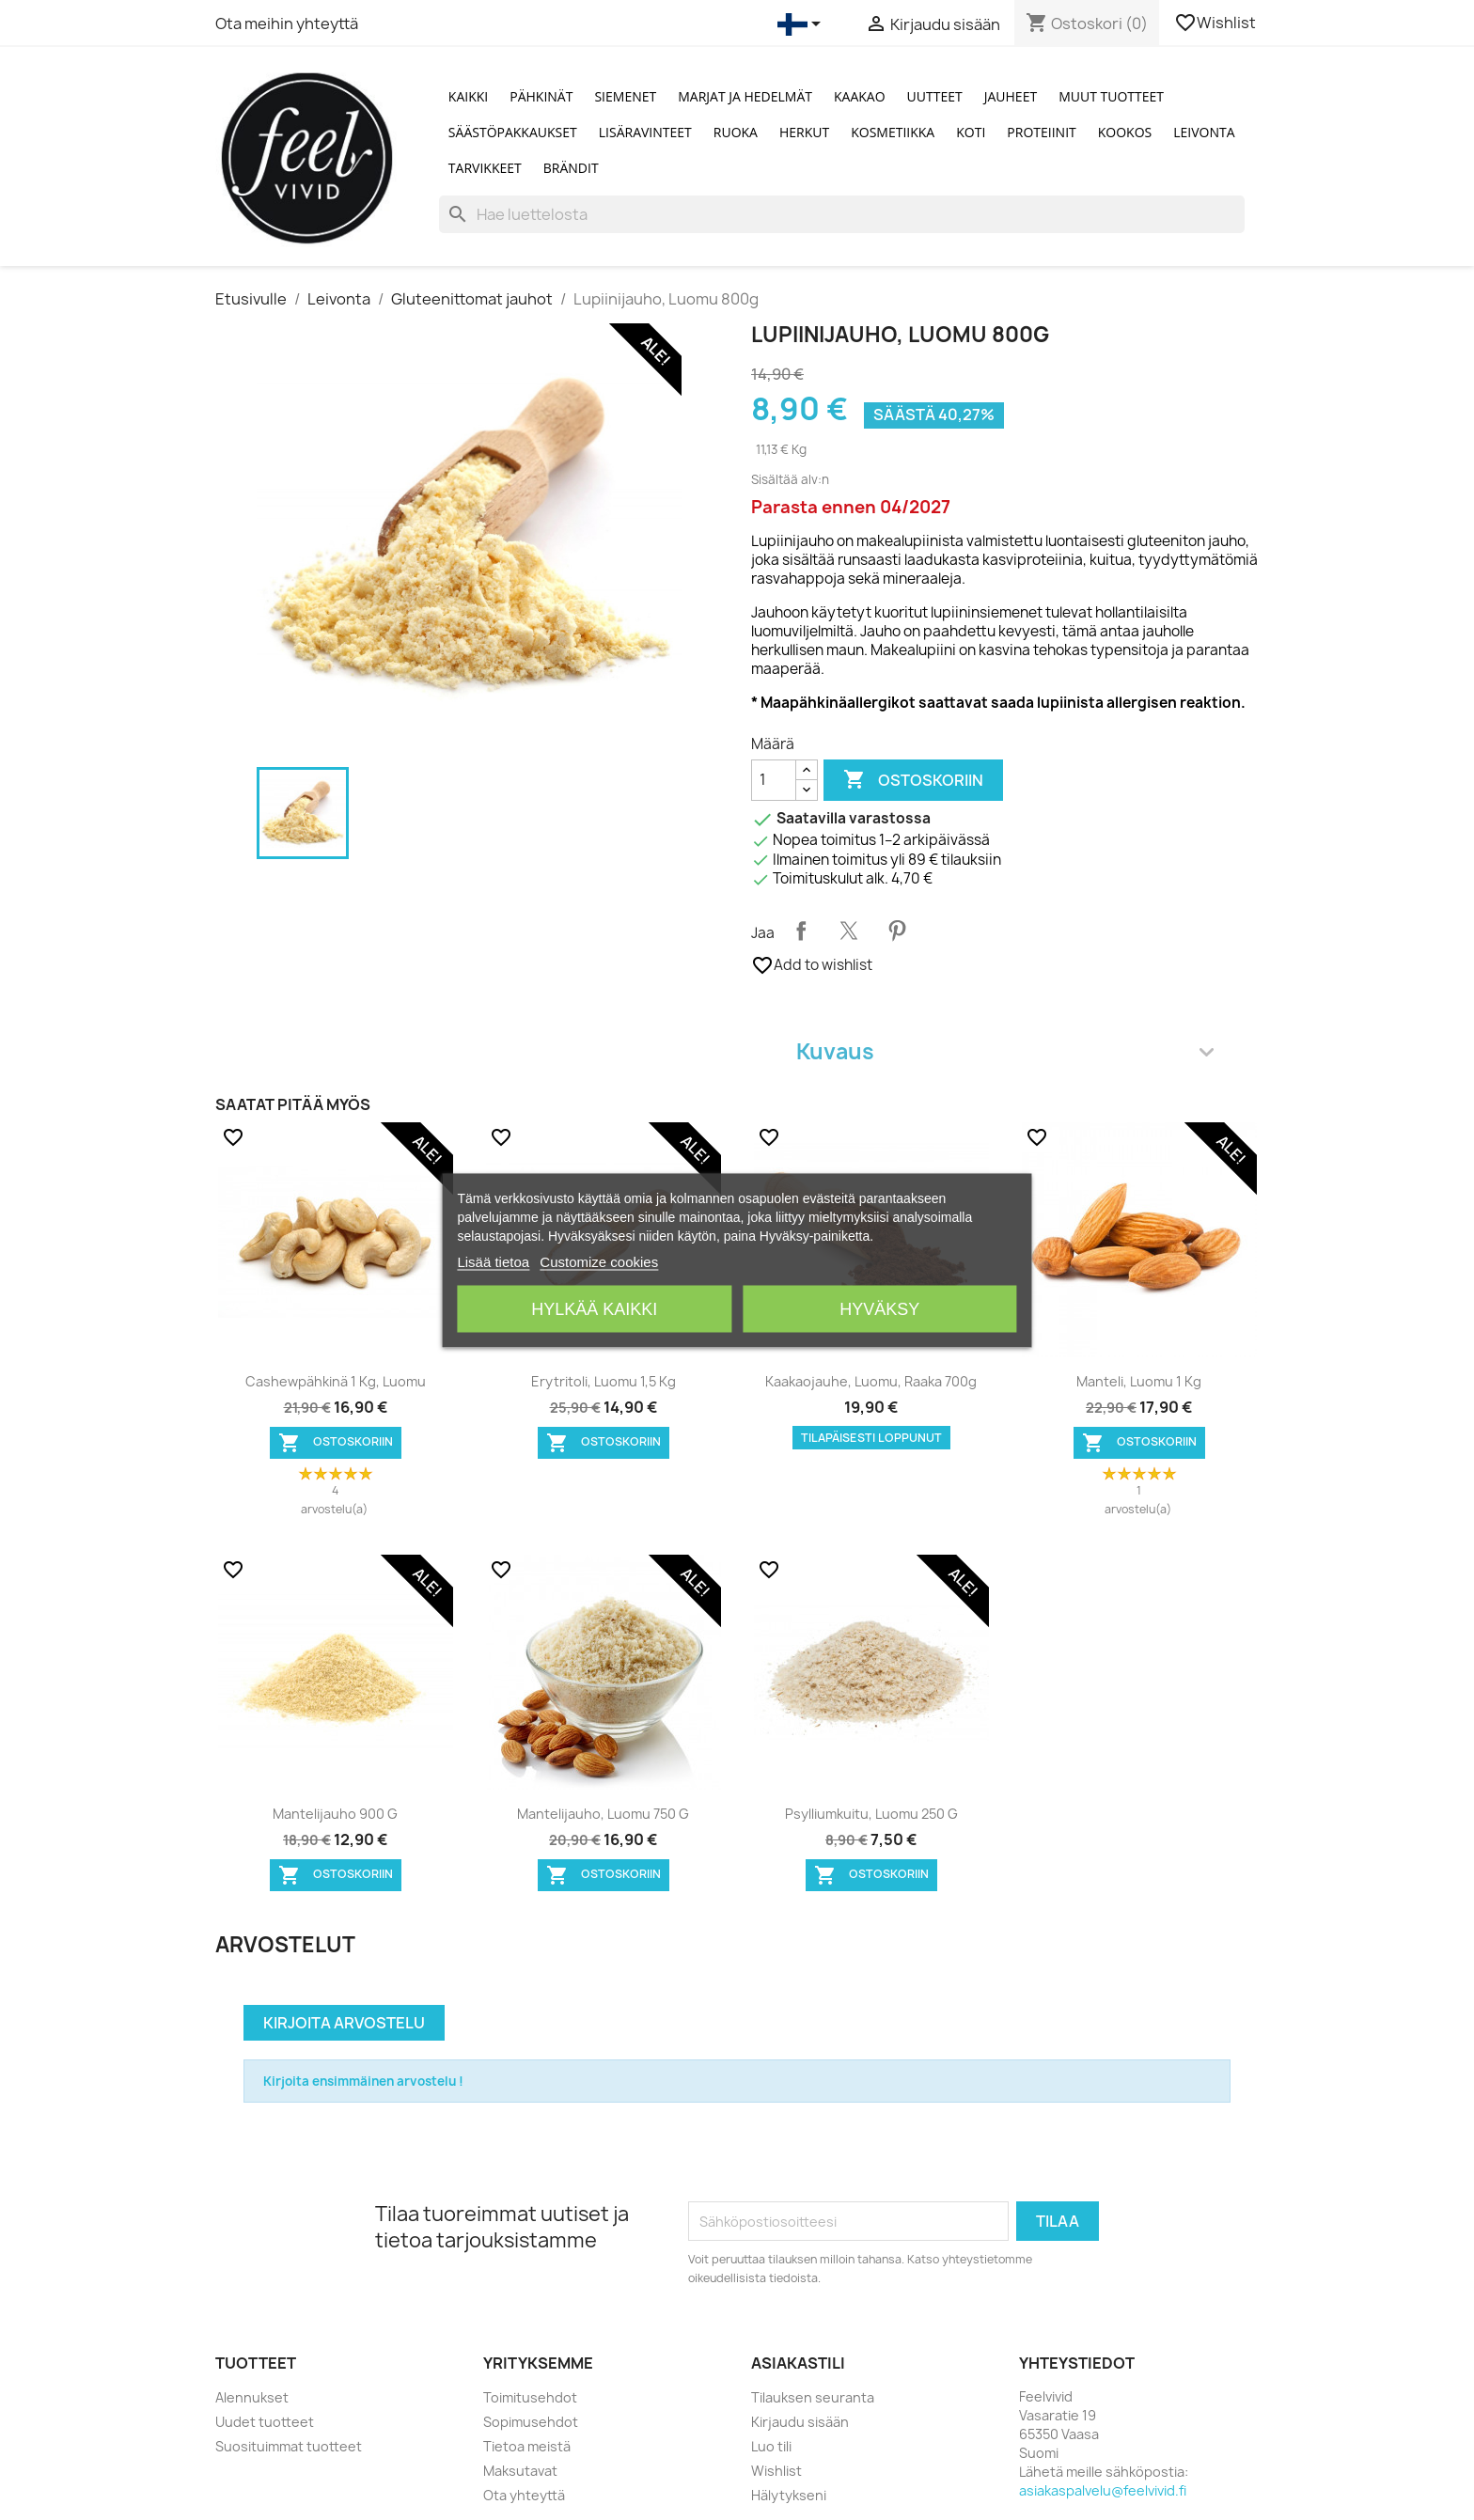 The image size is (1474, 2520). What do you see at coordinates (800, 2422) in the screenshot?
I see `Kirjaudu sisään` at bounding box center [800, 2422].